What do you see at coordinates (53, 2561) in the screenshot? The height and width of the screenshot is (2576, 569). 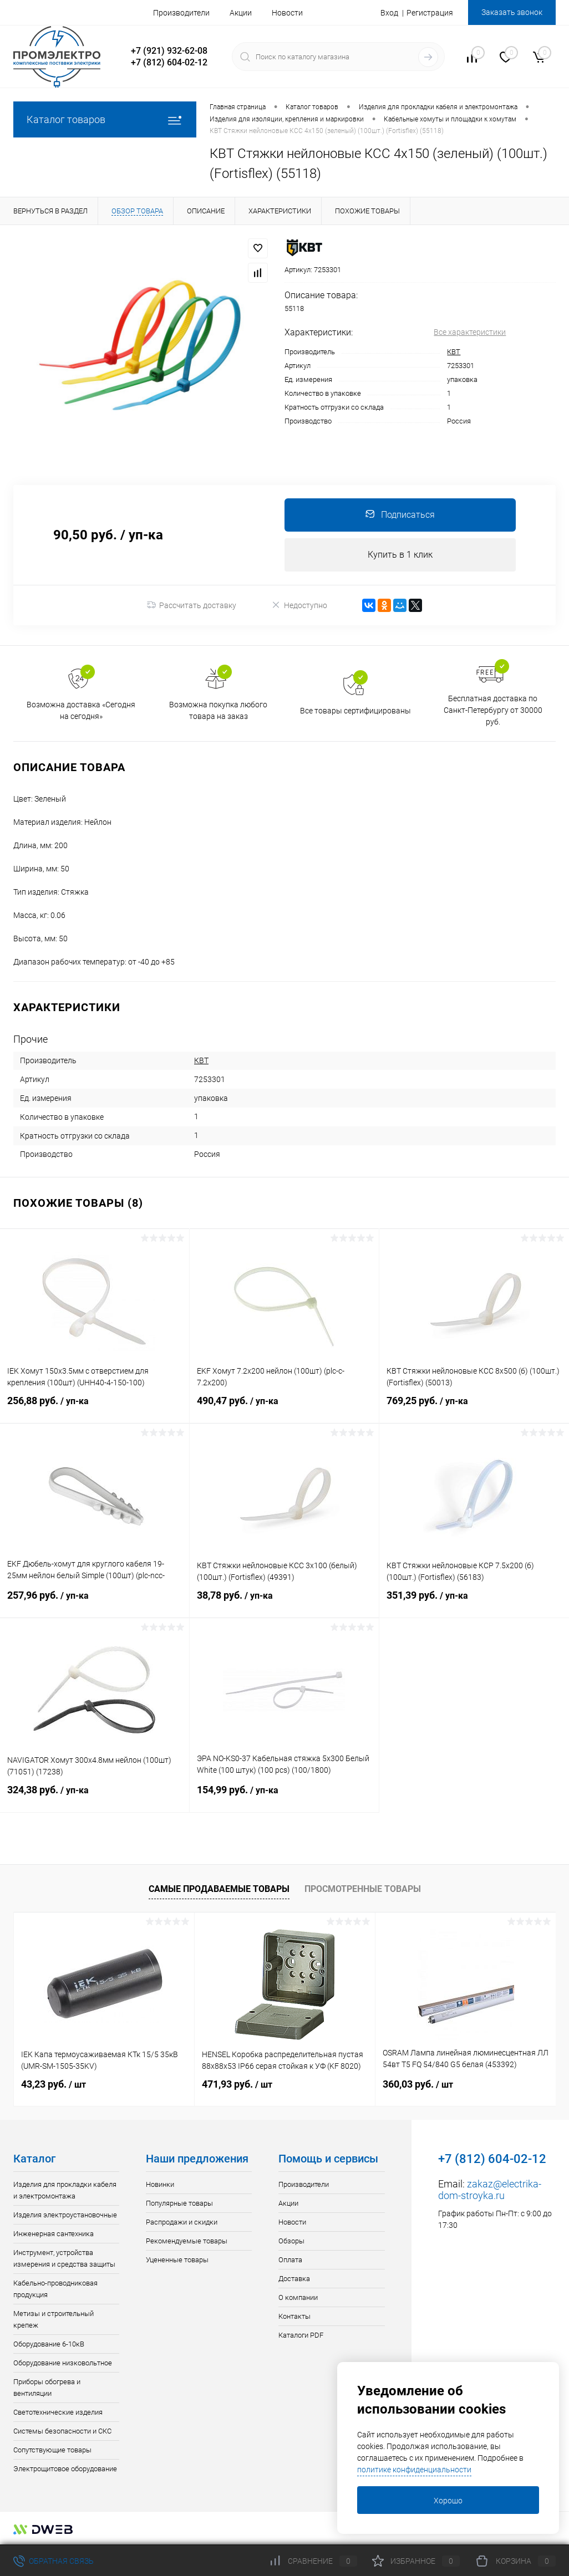 I see `Обратная связь` at bounding box center [53, 2561].